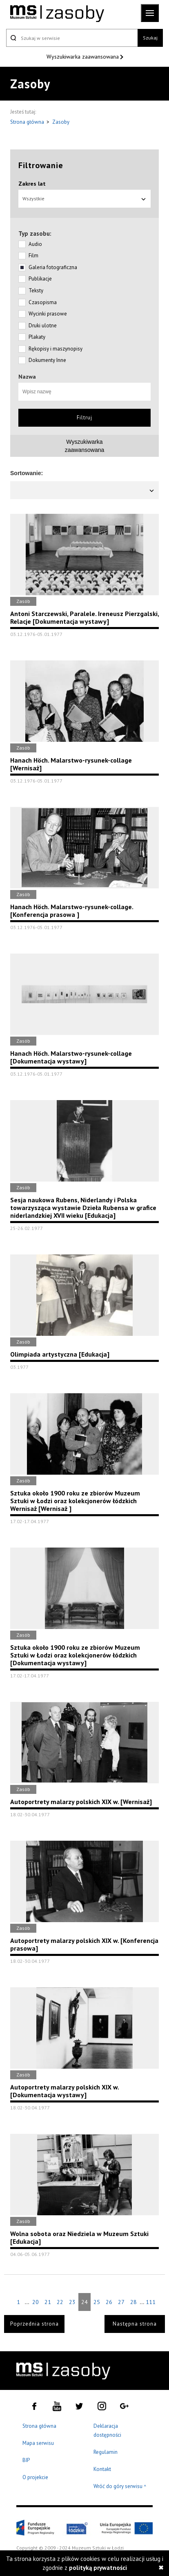 The height and width of the screenshot is (2576, 169). Describe the element at coordinates (102, 2469) in the screenshot. I see `Kontakt` at that location.